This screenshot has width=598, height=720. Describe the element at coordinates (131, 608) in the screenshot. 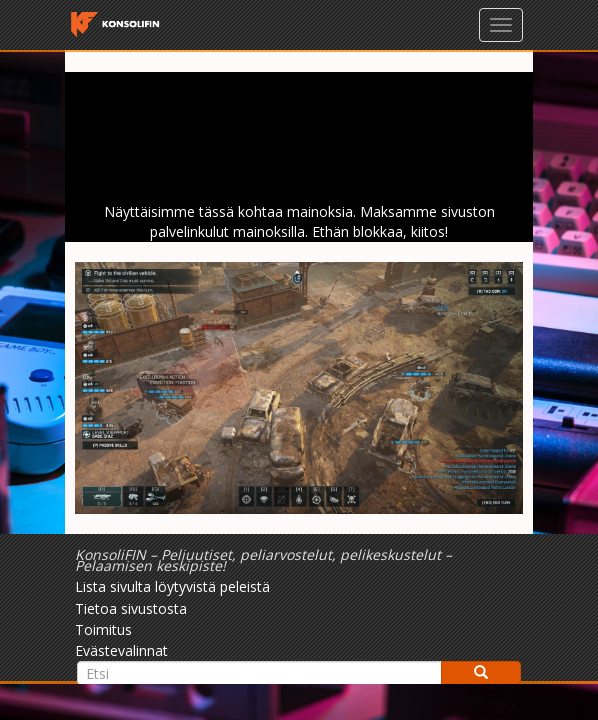

I see `Tietoa sivustosta` at that location.